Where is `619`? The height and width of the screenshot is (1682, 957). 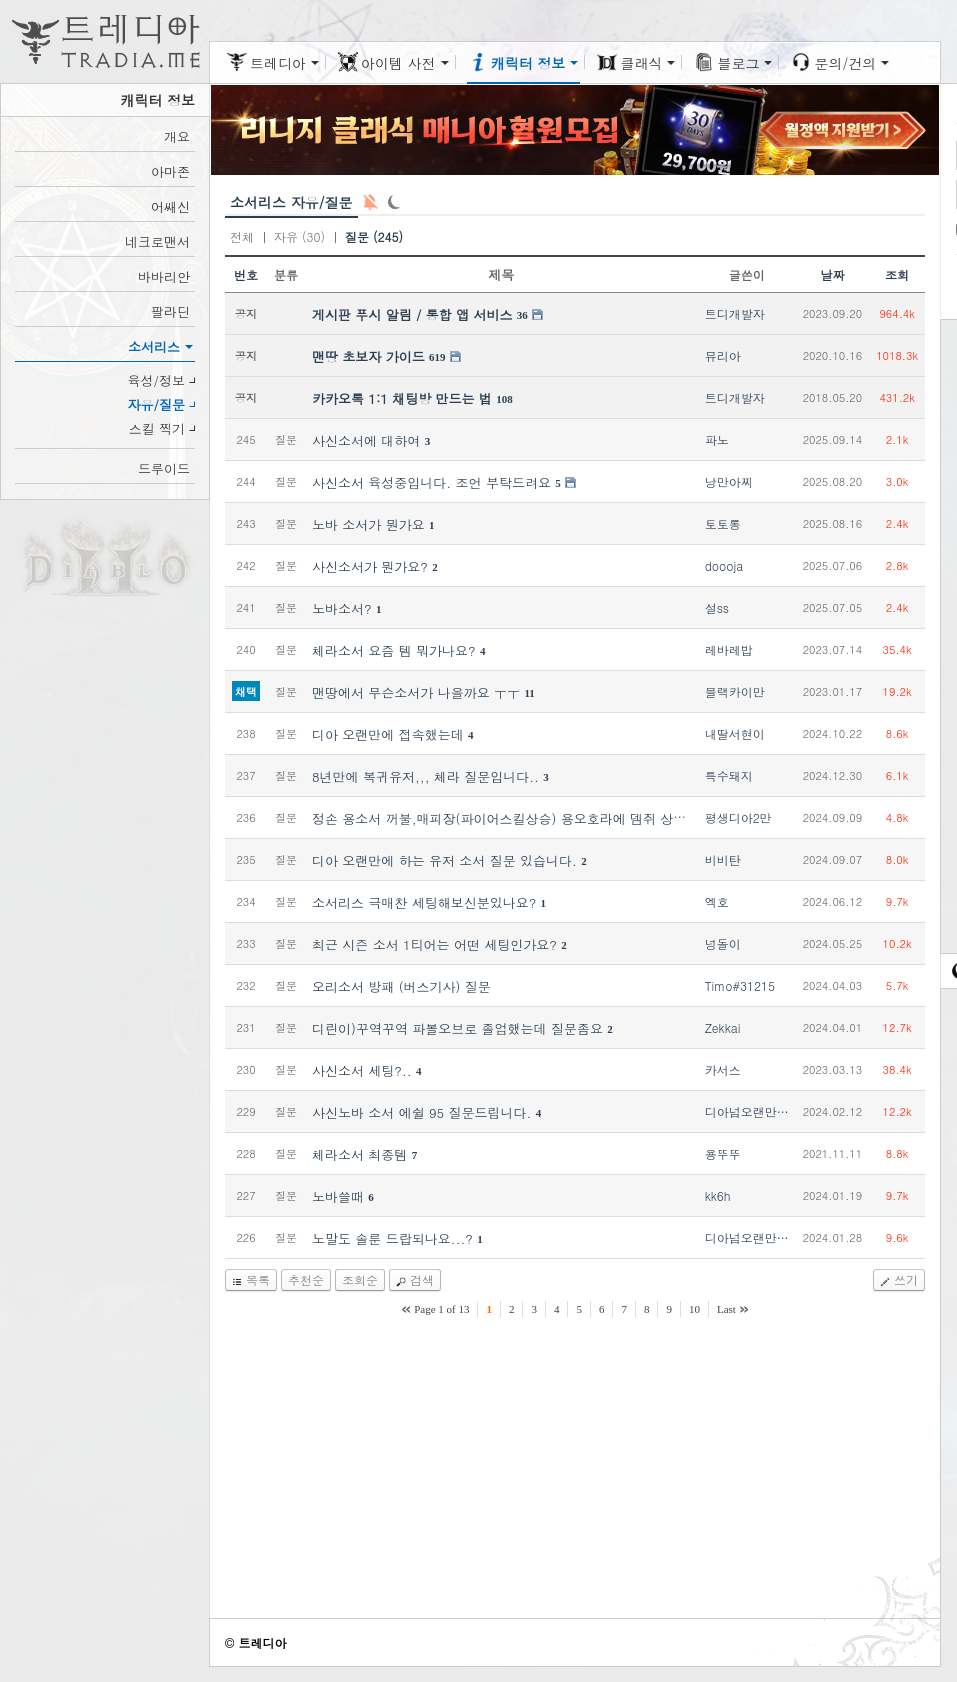
619 is located at coordinates (437, 357).